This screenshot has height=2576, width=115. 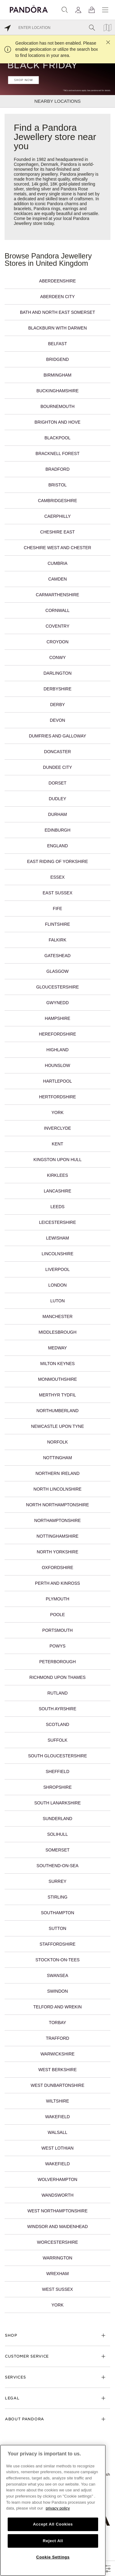 What do you see at coordinates (57, 516) in the screenshot?
I see `Caerphilly` at bounding box center [57, 516].